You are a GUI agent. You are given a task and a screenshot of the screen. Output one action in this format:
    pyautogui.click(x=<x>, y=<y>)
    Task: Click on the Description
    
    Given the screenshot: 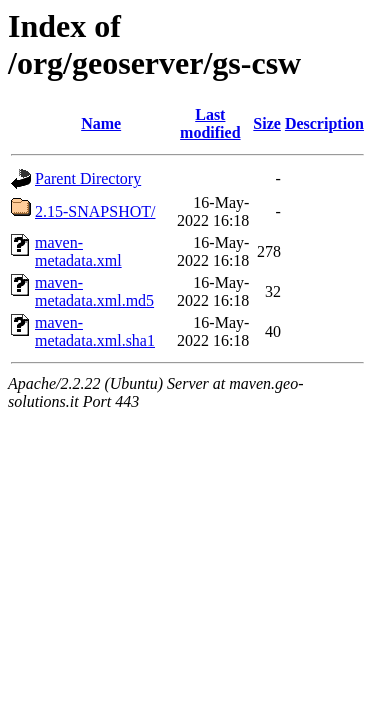 What is the action you would take?
    pyautogui.click(x=324, y=123)
    